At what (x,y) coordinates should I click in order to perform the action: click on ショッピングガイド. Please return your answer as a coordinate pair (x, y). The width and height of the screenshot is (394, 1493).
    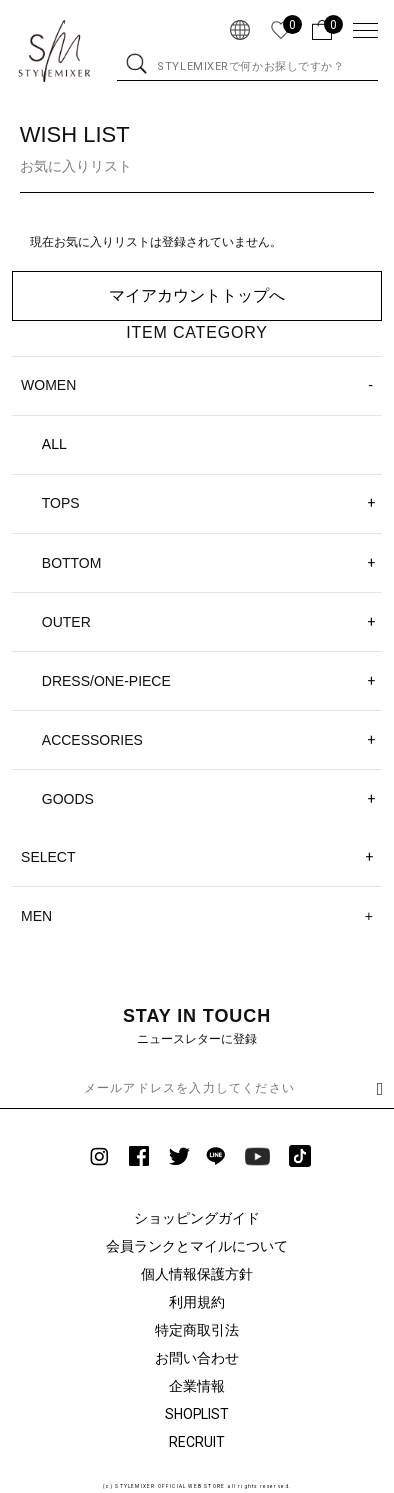
    Looking at the image, I should click on (197, 1218).